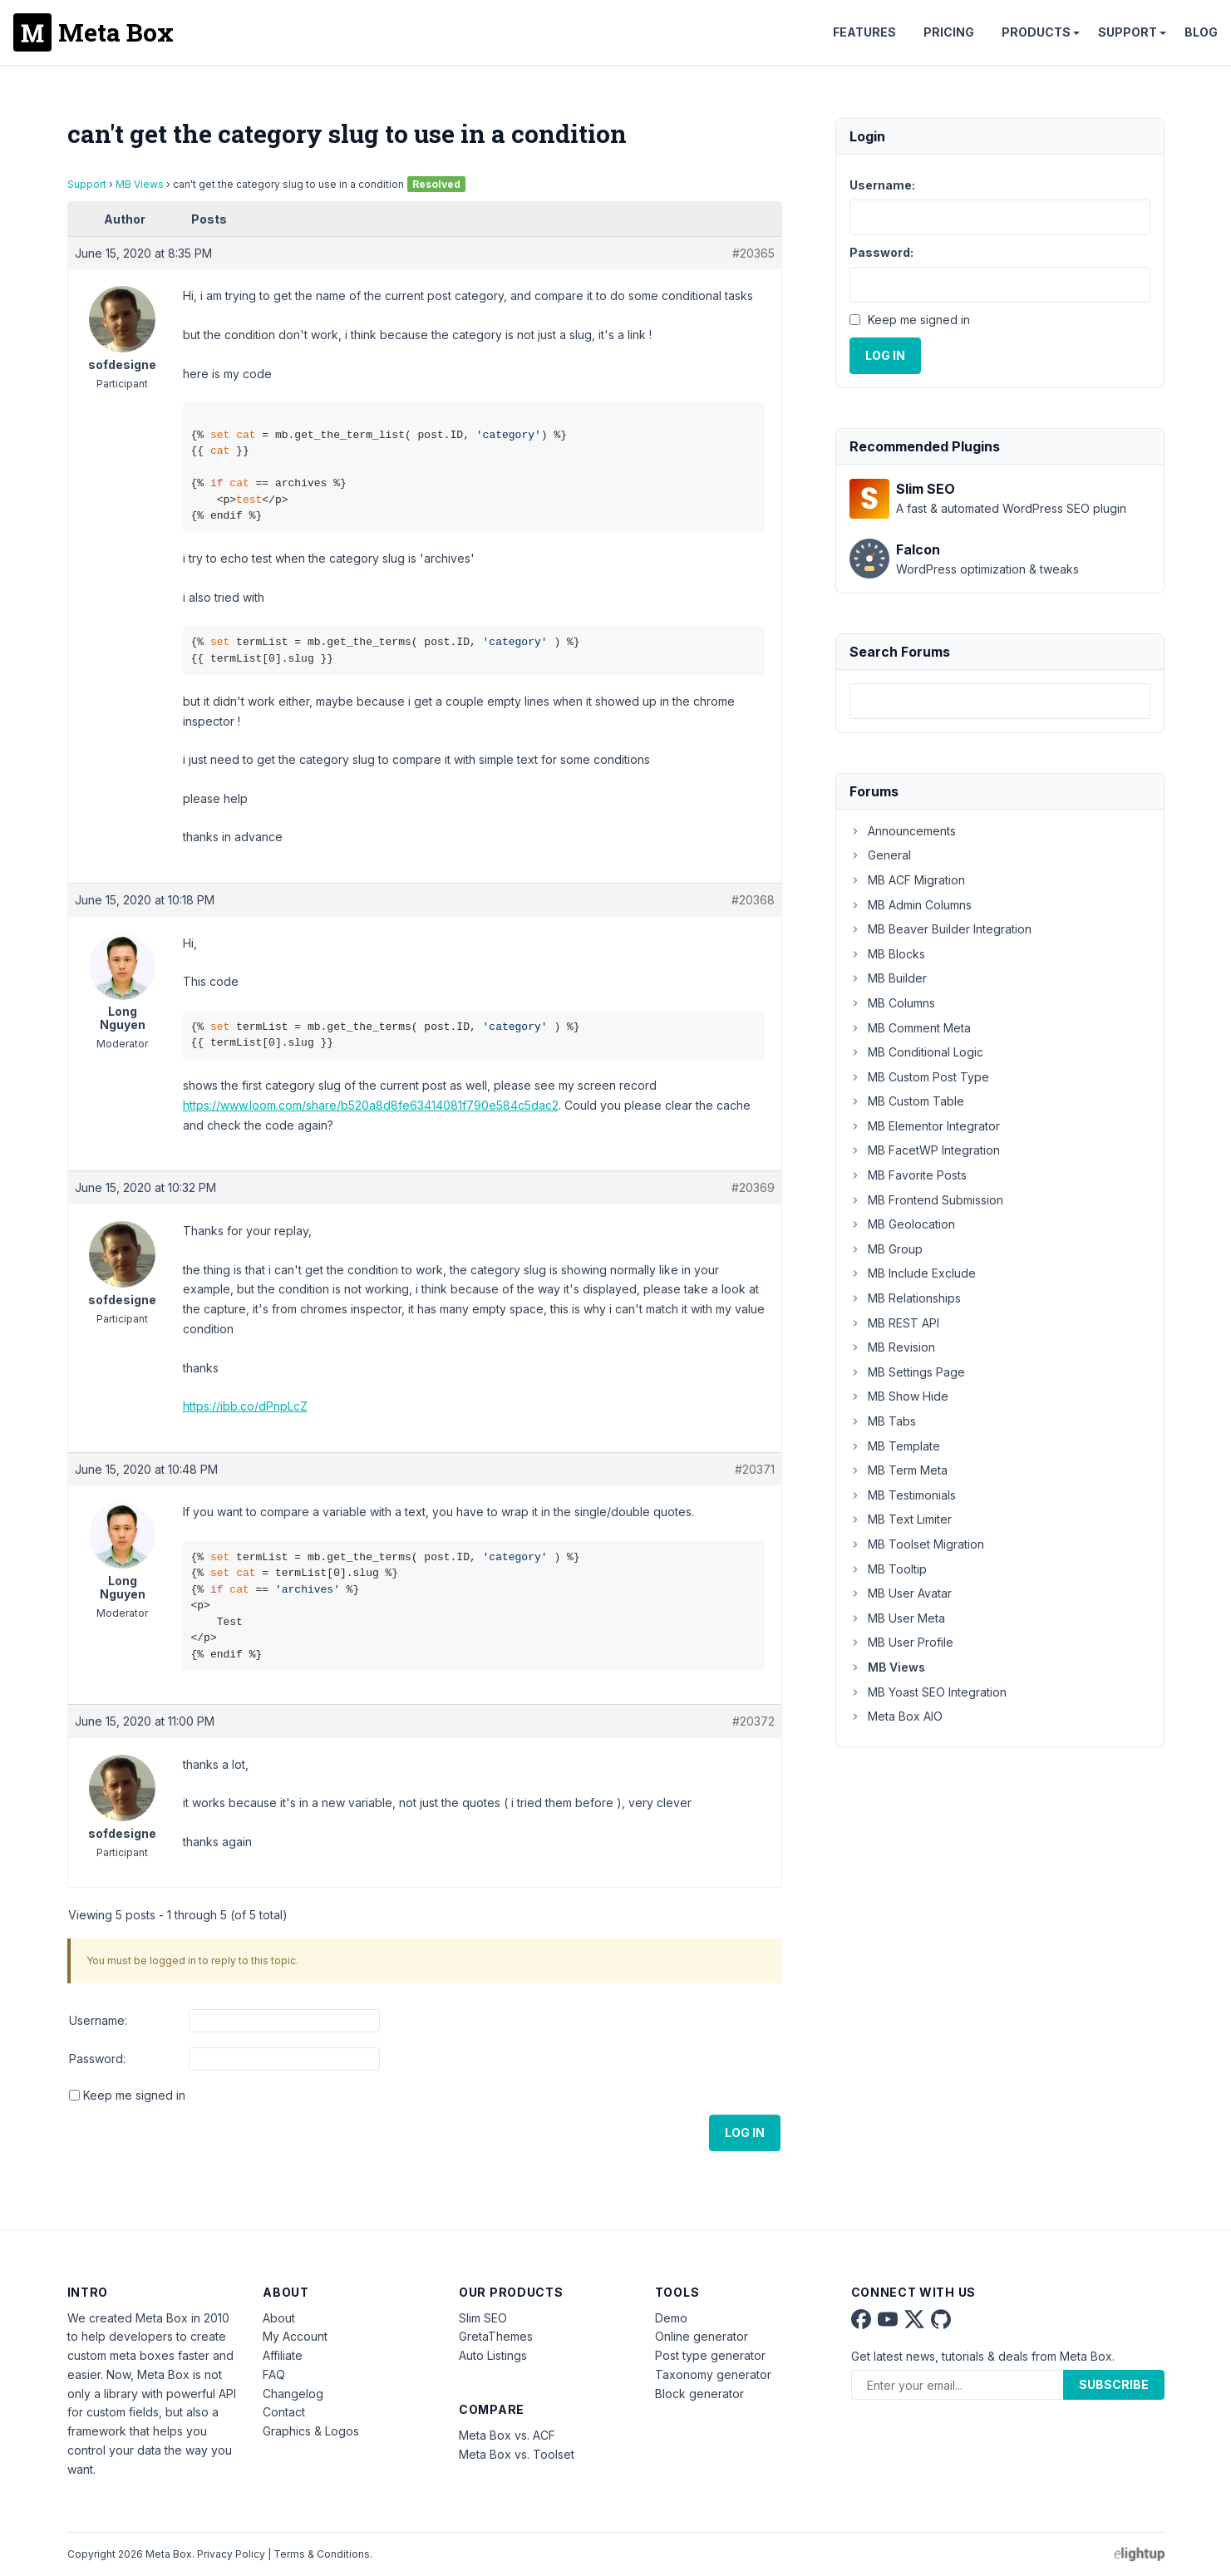 Image resolution: width=1231 pixels, height=2576 pixels. Describe the element at coordinates (902, 1495) in the screenshot. I see `MB Testimonials` at that location.